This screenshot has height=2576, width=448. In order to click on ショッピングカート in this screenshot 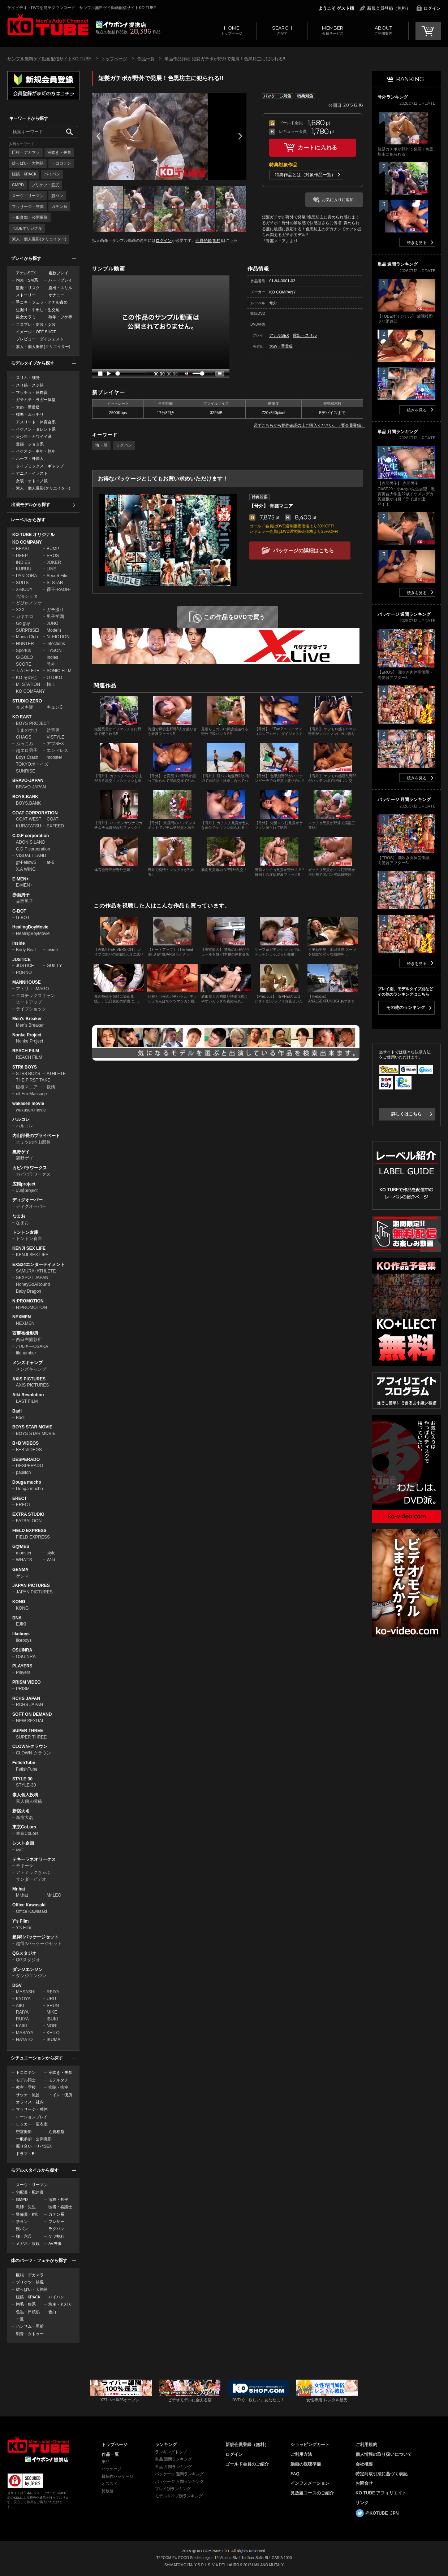, I will do `click(309, 2444)`.